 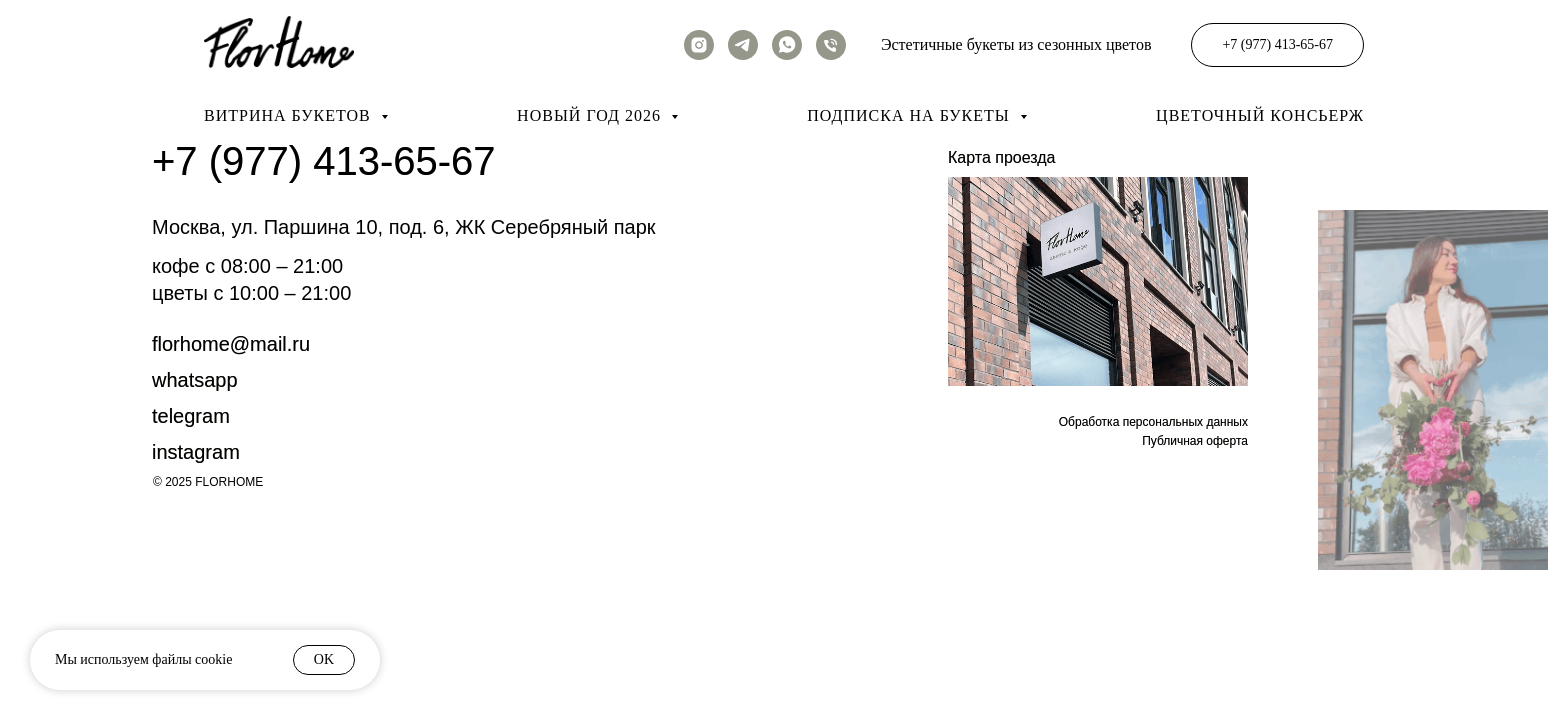 What do you see at coordinates (591, 115) in the screenshot?
I see `Новый год 2026 [button]` at bounding box center [591, 115].